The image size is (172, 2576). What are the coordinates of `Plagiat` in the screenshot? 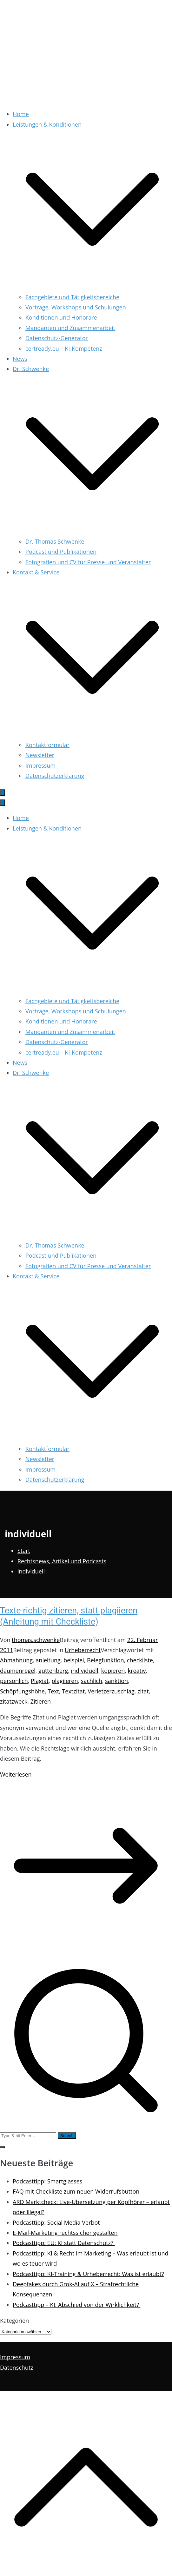 It's located at (40, 1681).